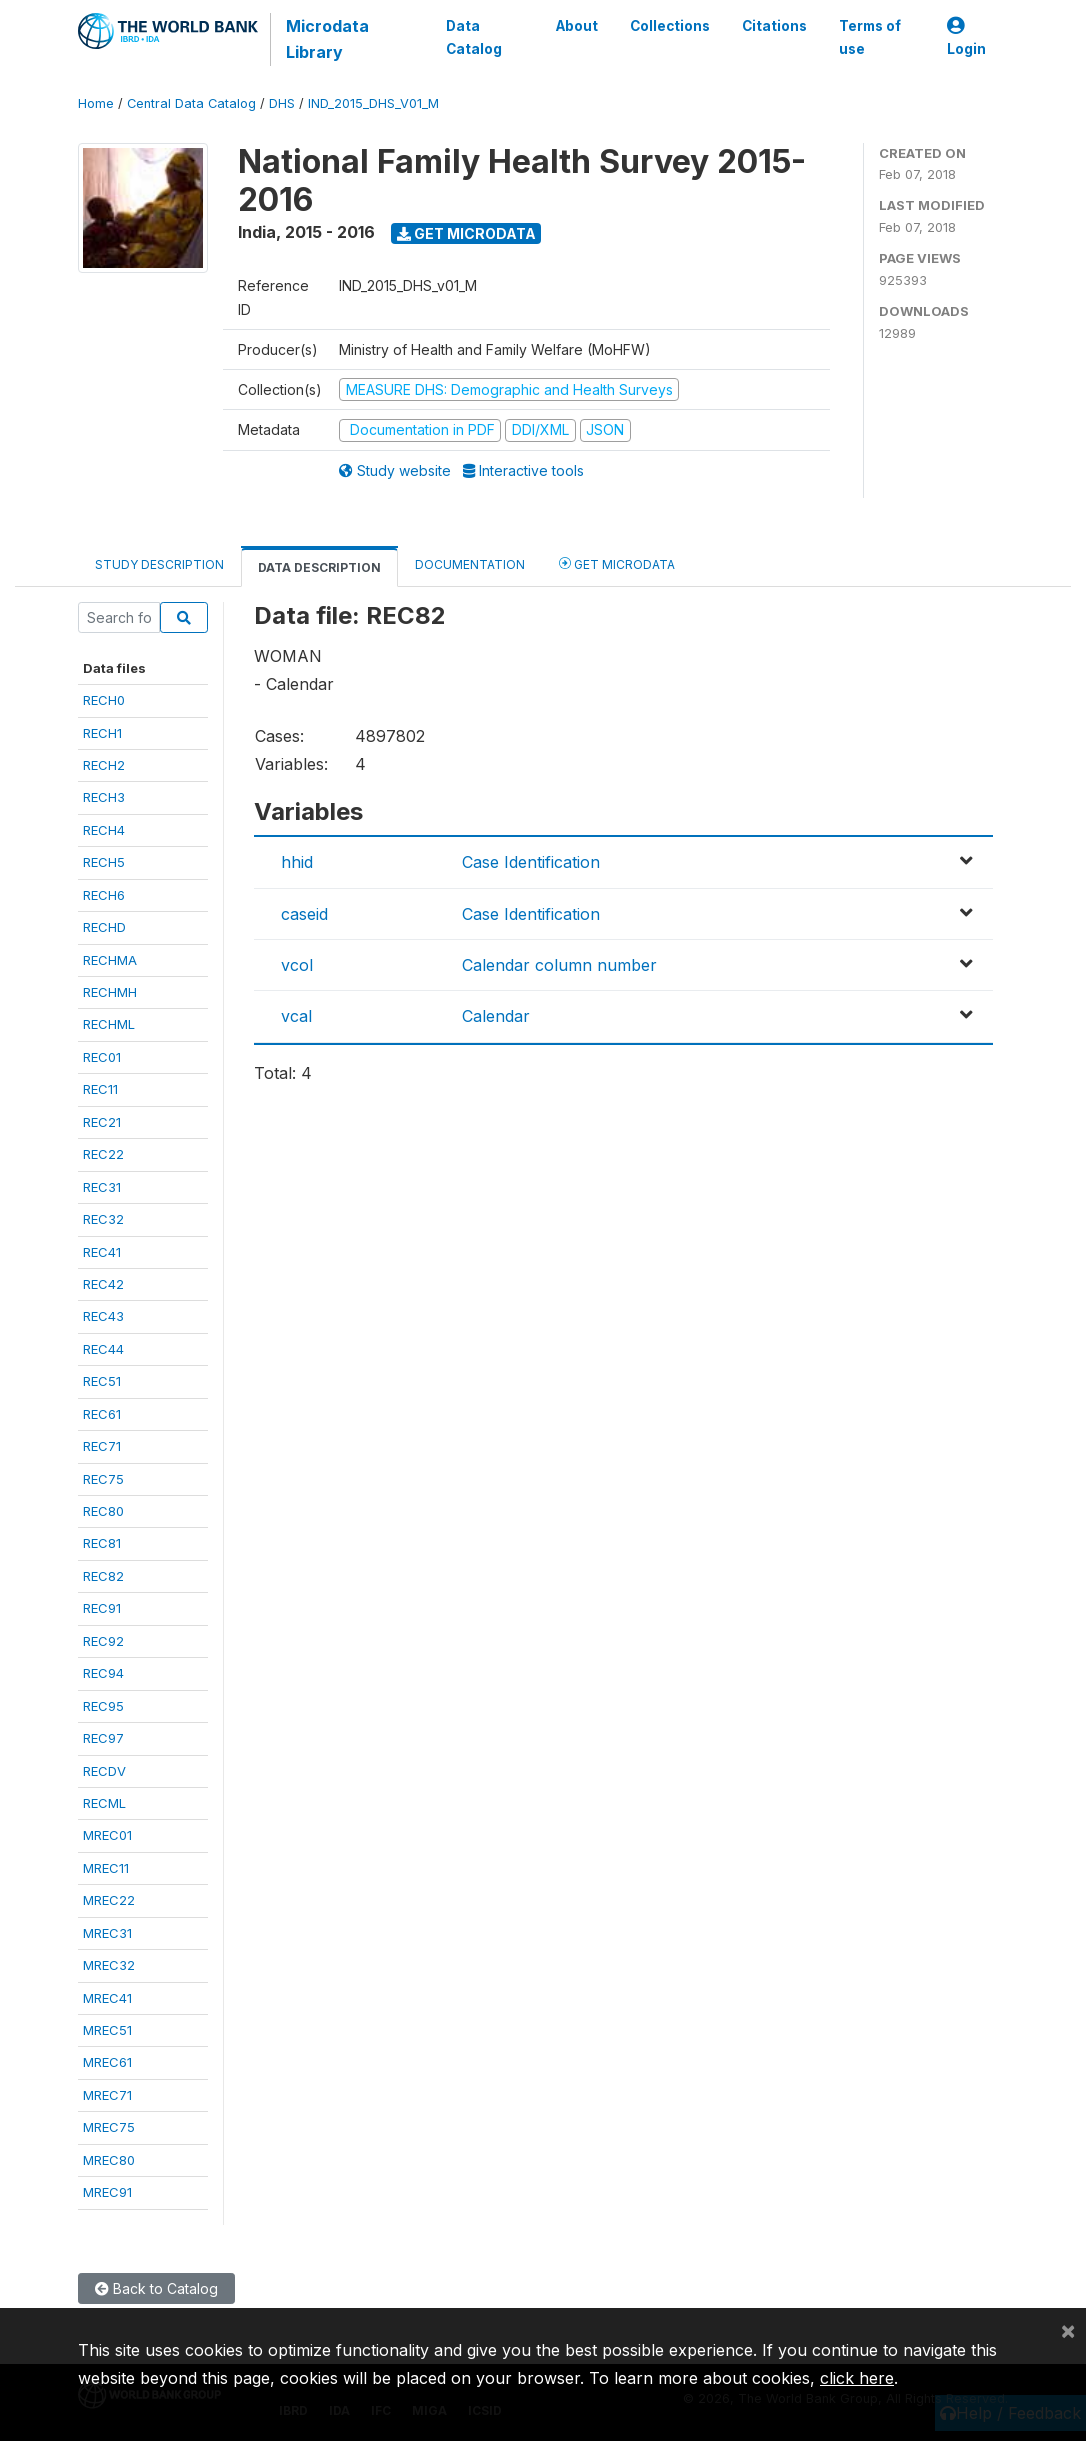  What do you see at coordinates (559, 965) in the screenshot?
I see `Calendar column number` at bounding box center [559, 965].